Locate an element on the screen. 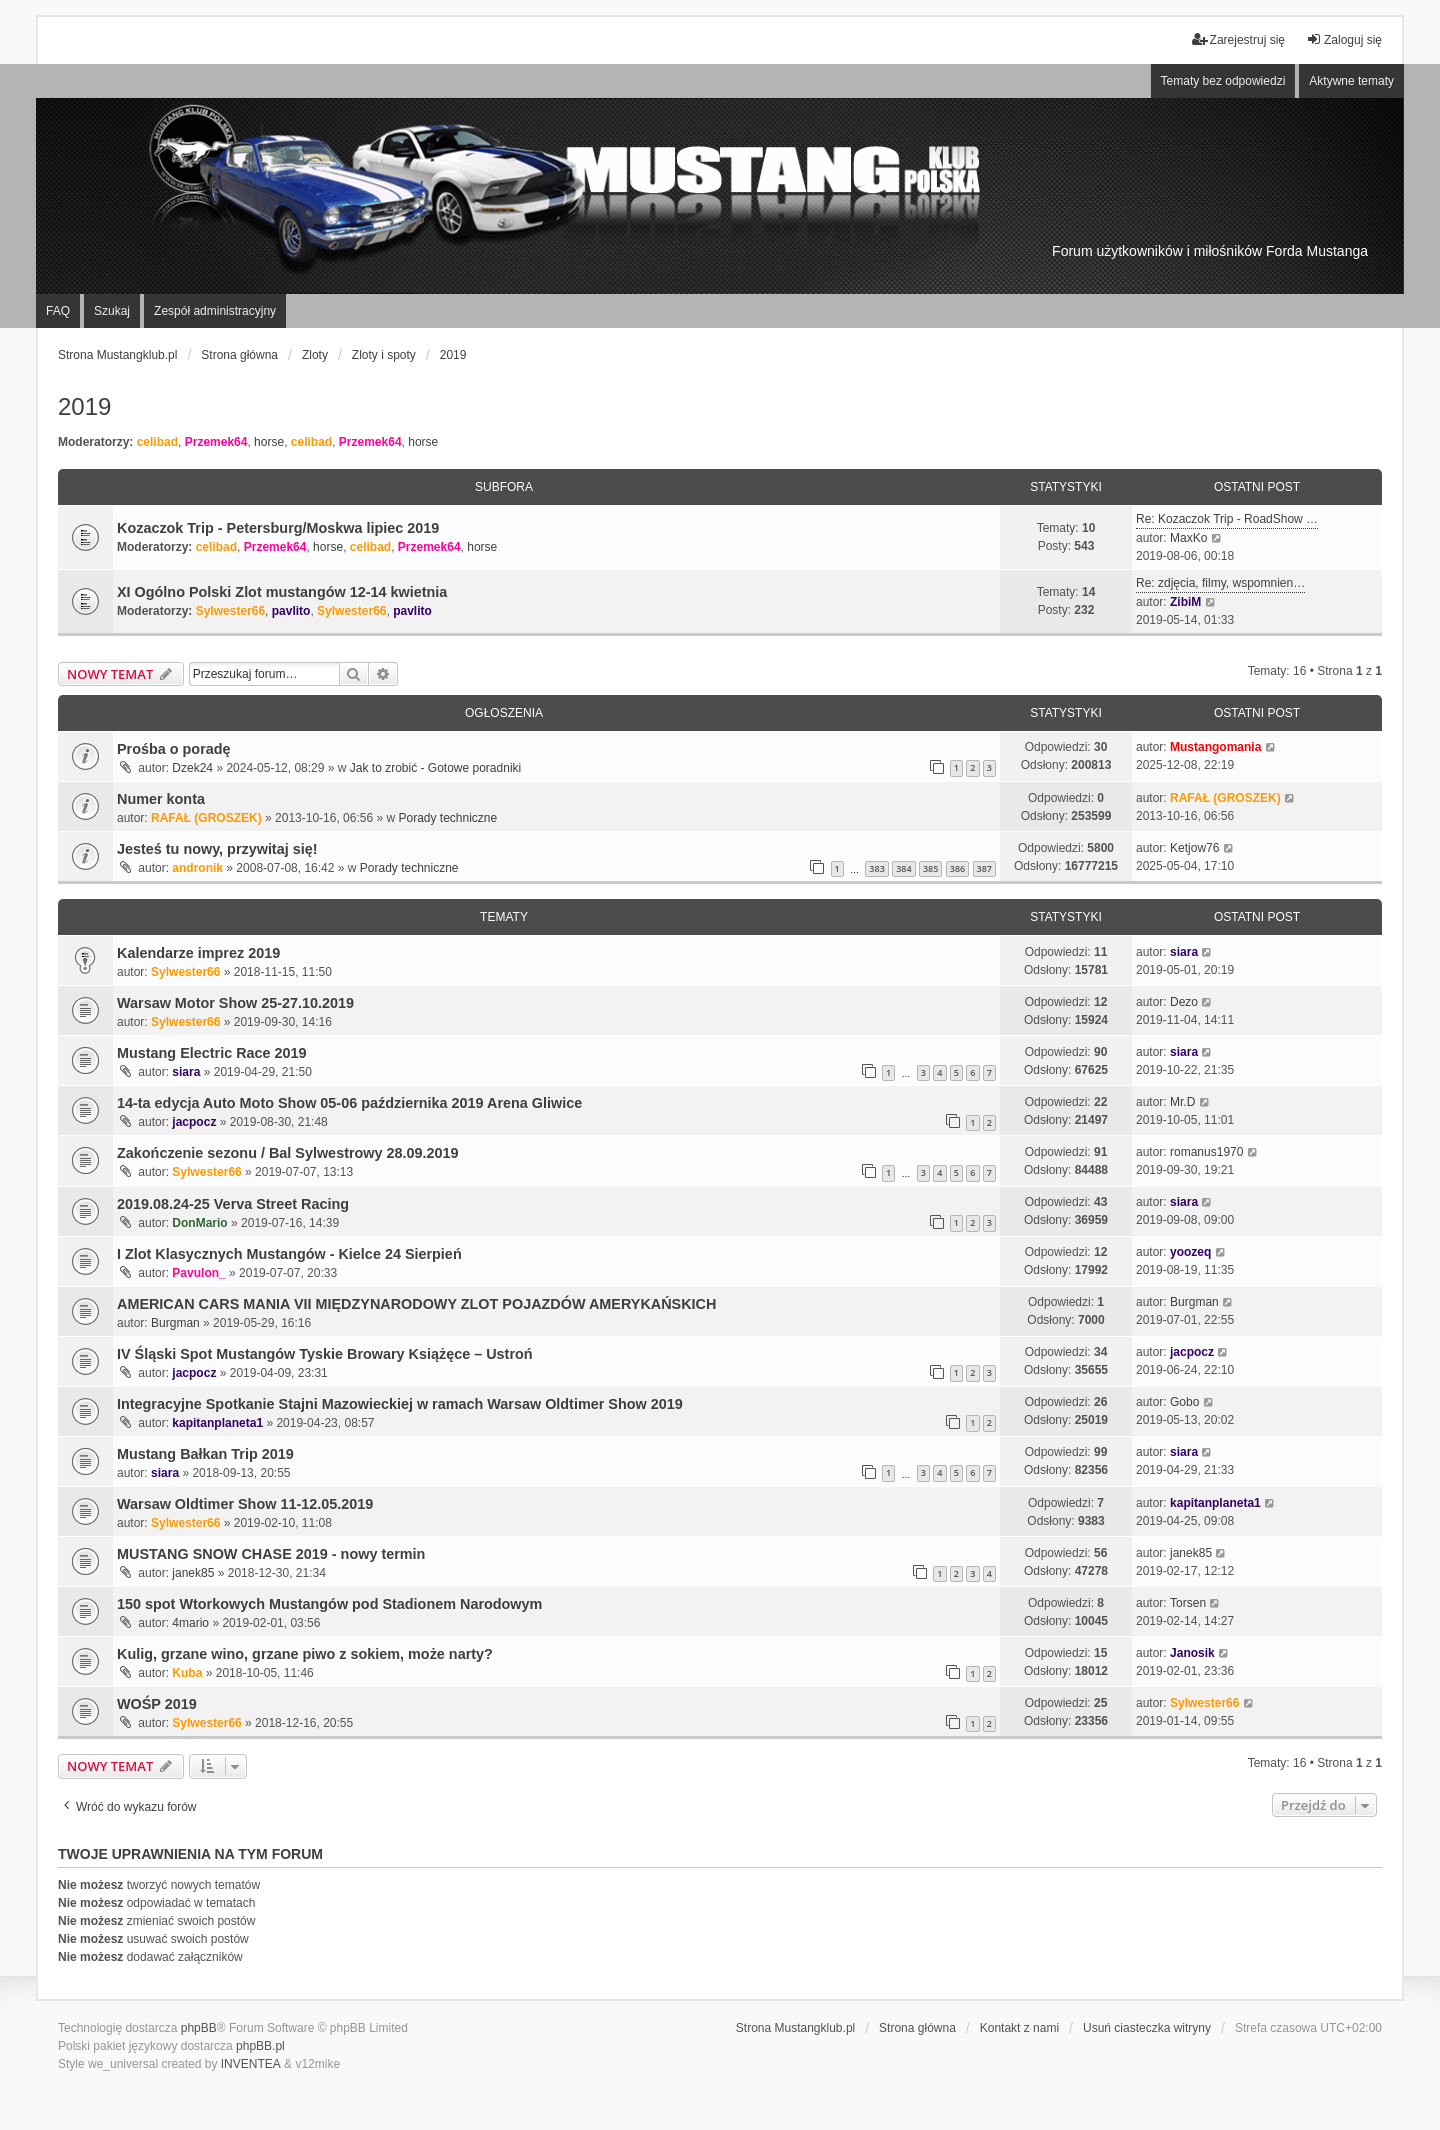 The image size is (1440, 2130). Warsaw Oldtimer Show 11-12.05.2019 is located at coordinates (245, 1504).